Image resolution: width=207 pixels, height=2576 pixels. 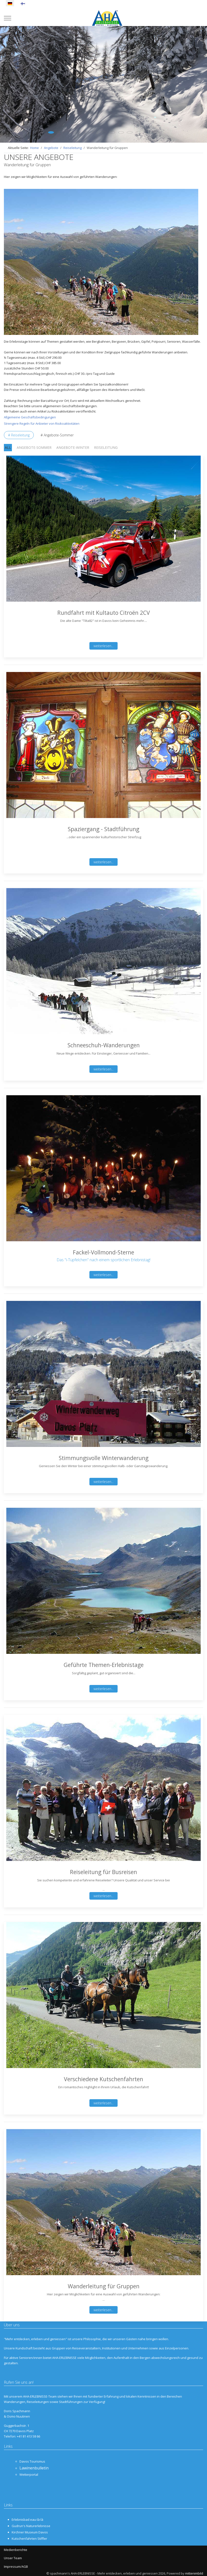 What do you see at coordinates (31, 2526) in the screenshot?
I see `Gudrun's Naturerlebnisse` at bounding box center [31, 2526].